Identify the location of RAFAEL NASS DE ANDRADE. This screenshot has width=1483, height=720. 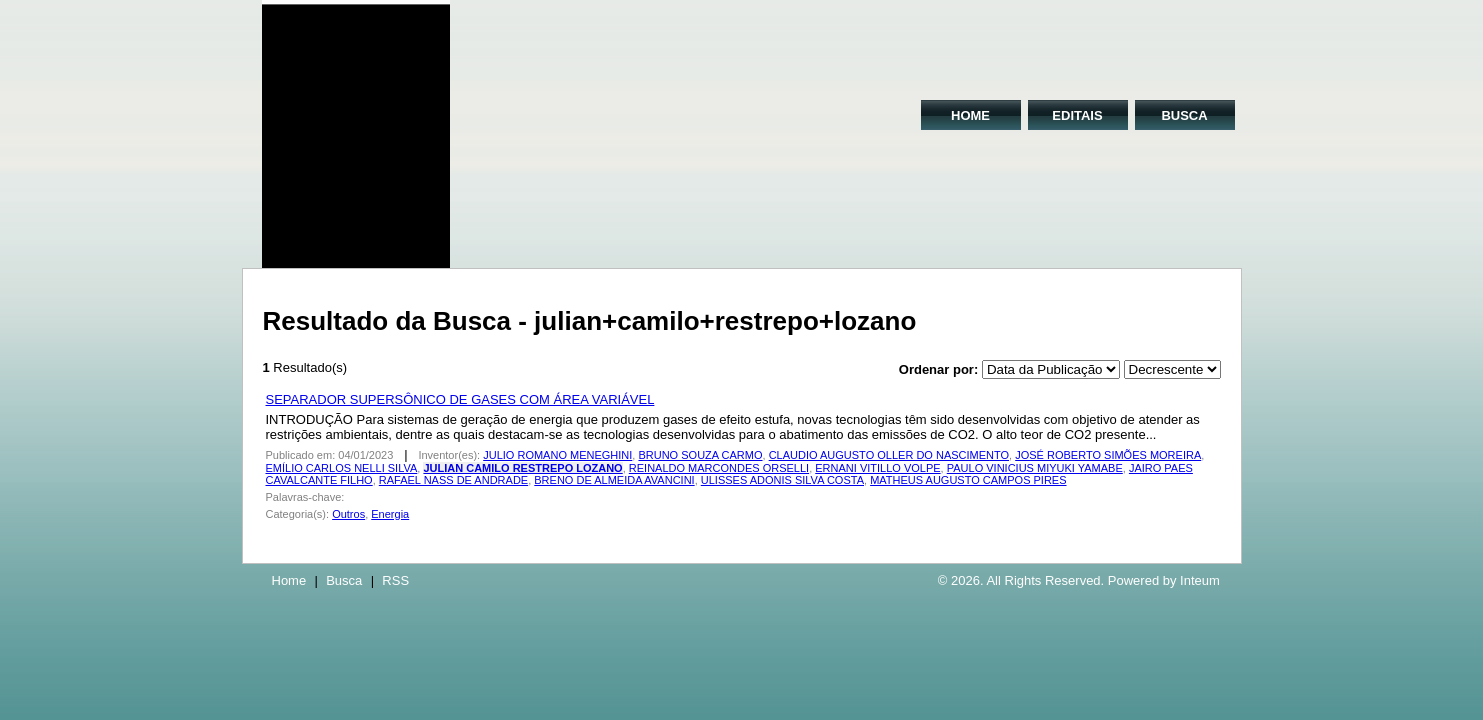
(453, 480).